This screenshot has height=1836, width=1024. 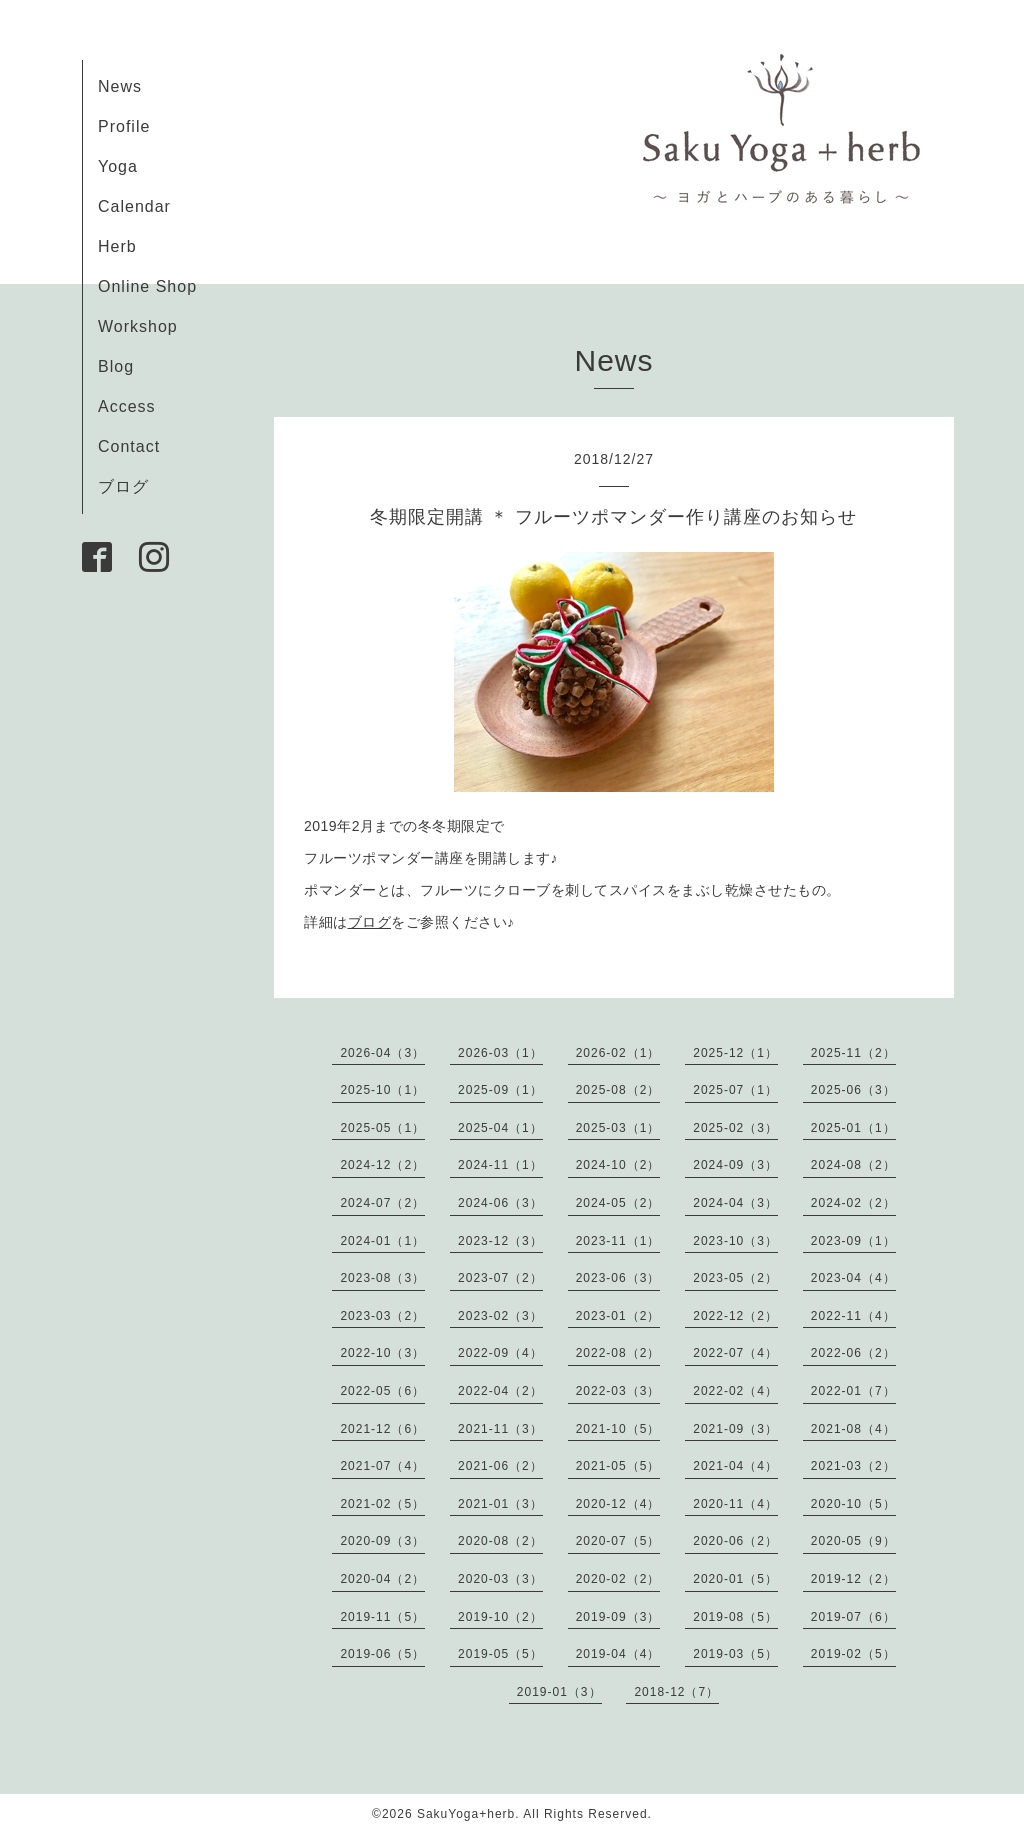 What do you see at coordinates (618, 1466) in the screenshot?
I see `2021-05（5）` at bounding box center [618, 1466].